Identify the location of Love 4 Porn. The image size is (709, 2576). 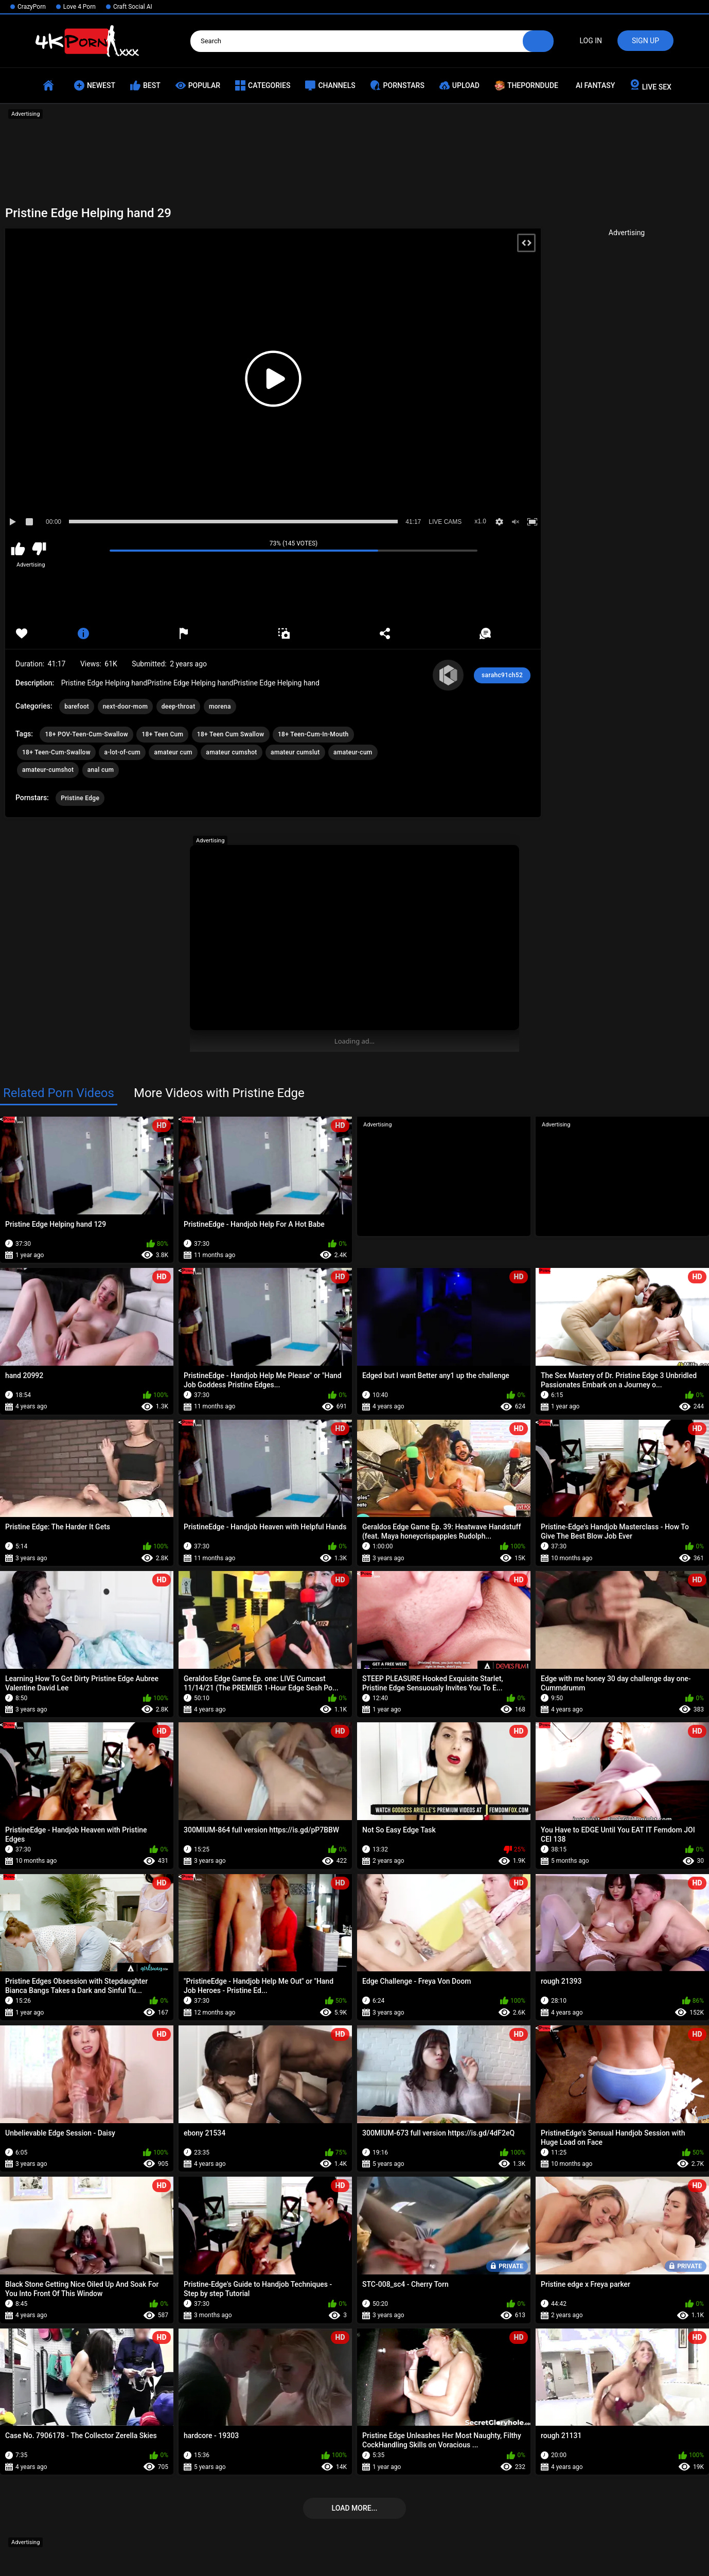
(79, 6).